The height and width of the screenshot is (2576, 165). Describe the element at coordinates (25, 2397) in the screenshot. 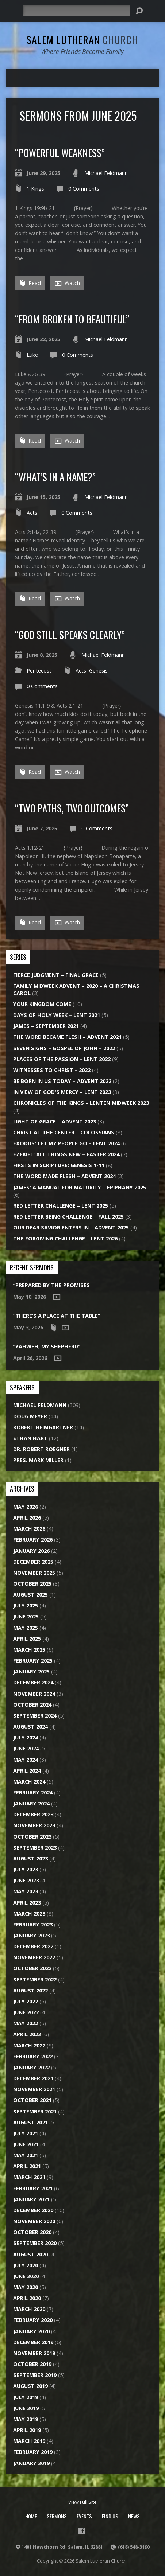

I see `July 2019` at that location.